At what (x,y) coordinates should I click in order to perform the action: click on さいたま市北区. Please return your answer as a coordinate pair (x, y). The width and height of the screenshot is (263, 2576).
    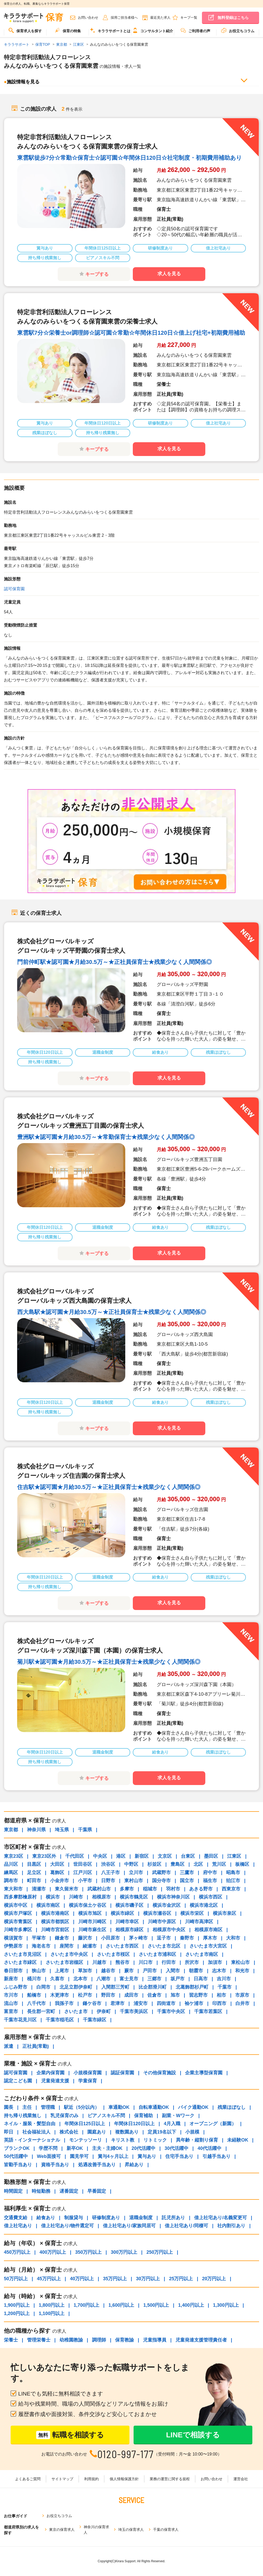
    Looking at the image, I should click on (164, 1946).